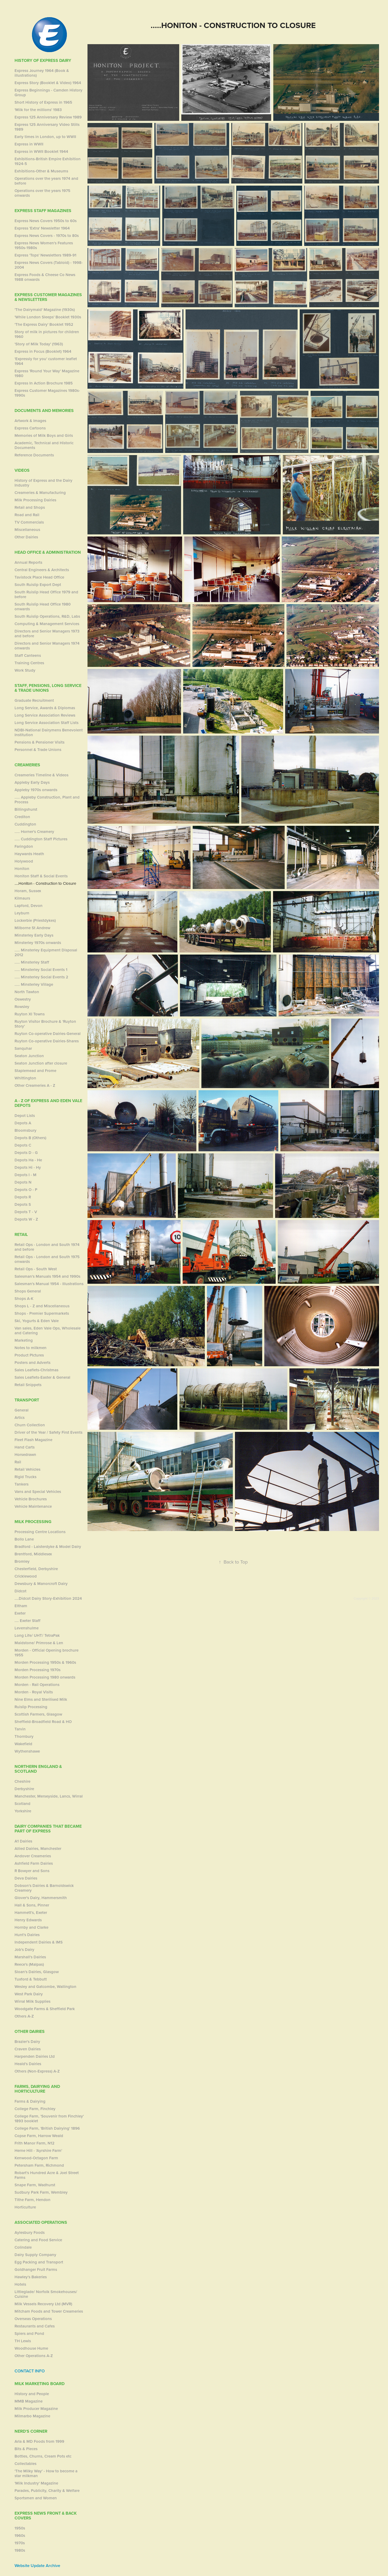 The width and height of the screenshot is (388, 2576). I want to click on Ruyton Co-operative Dairies-Shares, so click(47, 1041).